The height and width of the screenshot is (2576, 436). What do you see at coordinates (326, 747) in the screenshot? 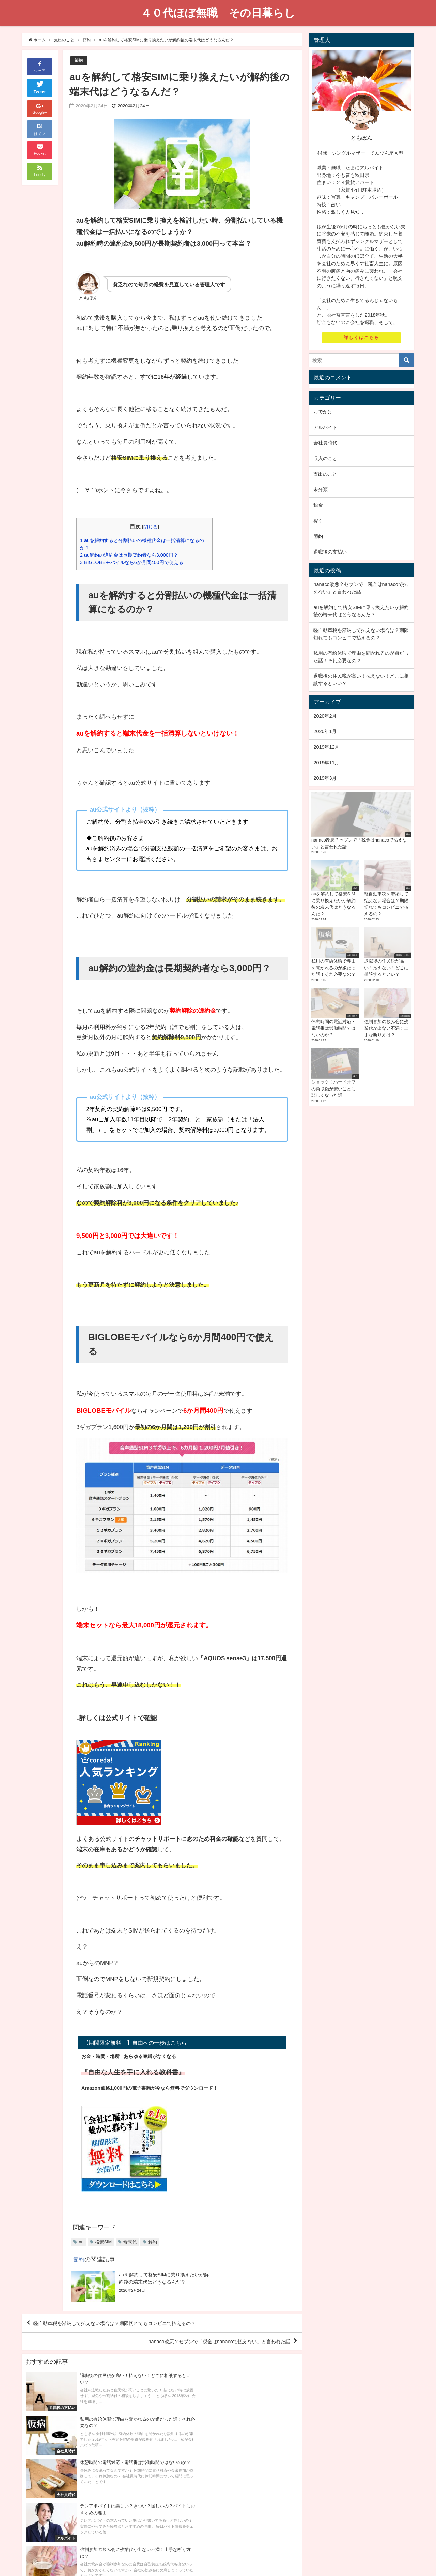
I see `2019年12月` at bounding box center [326, 747].